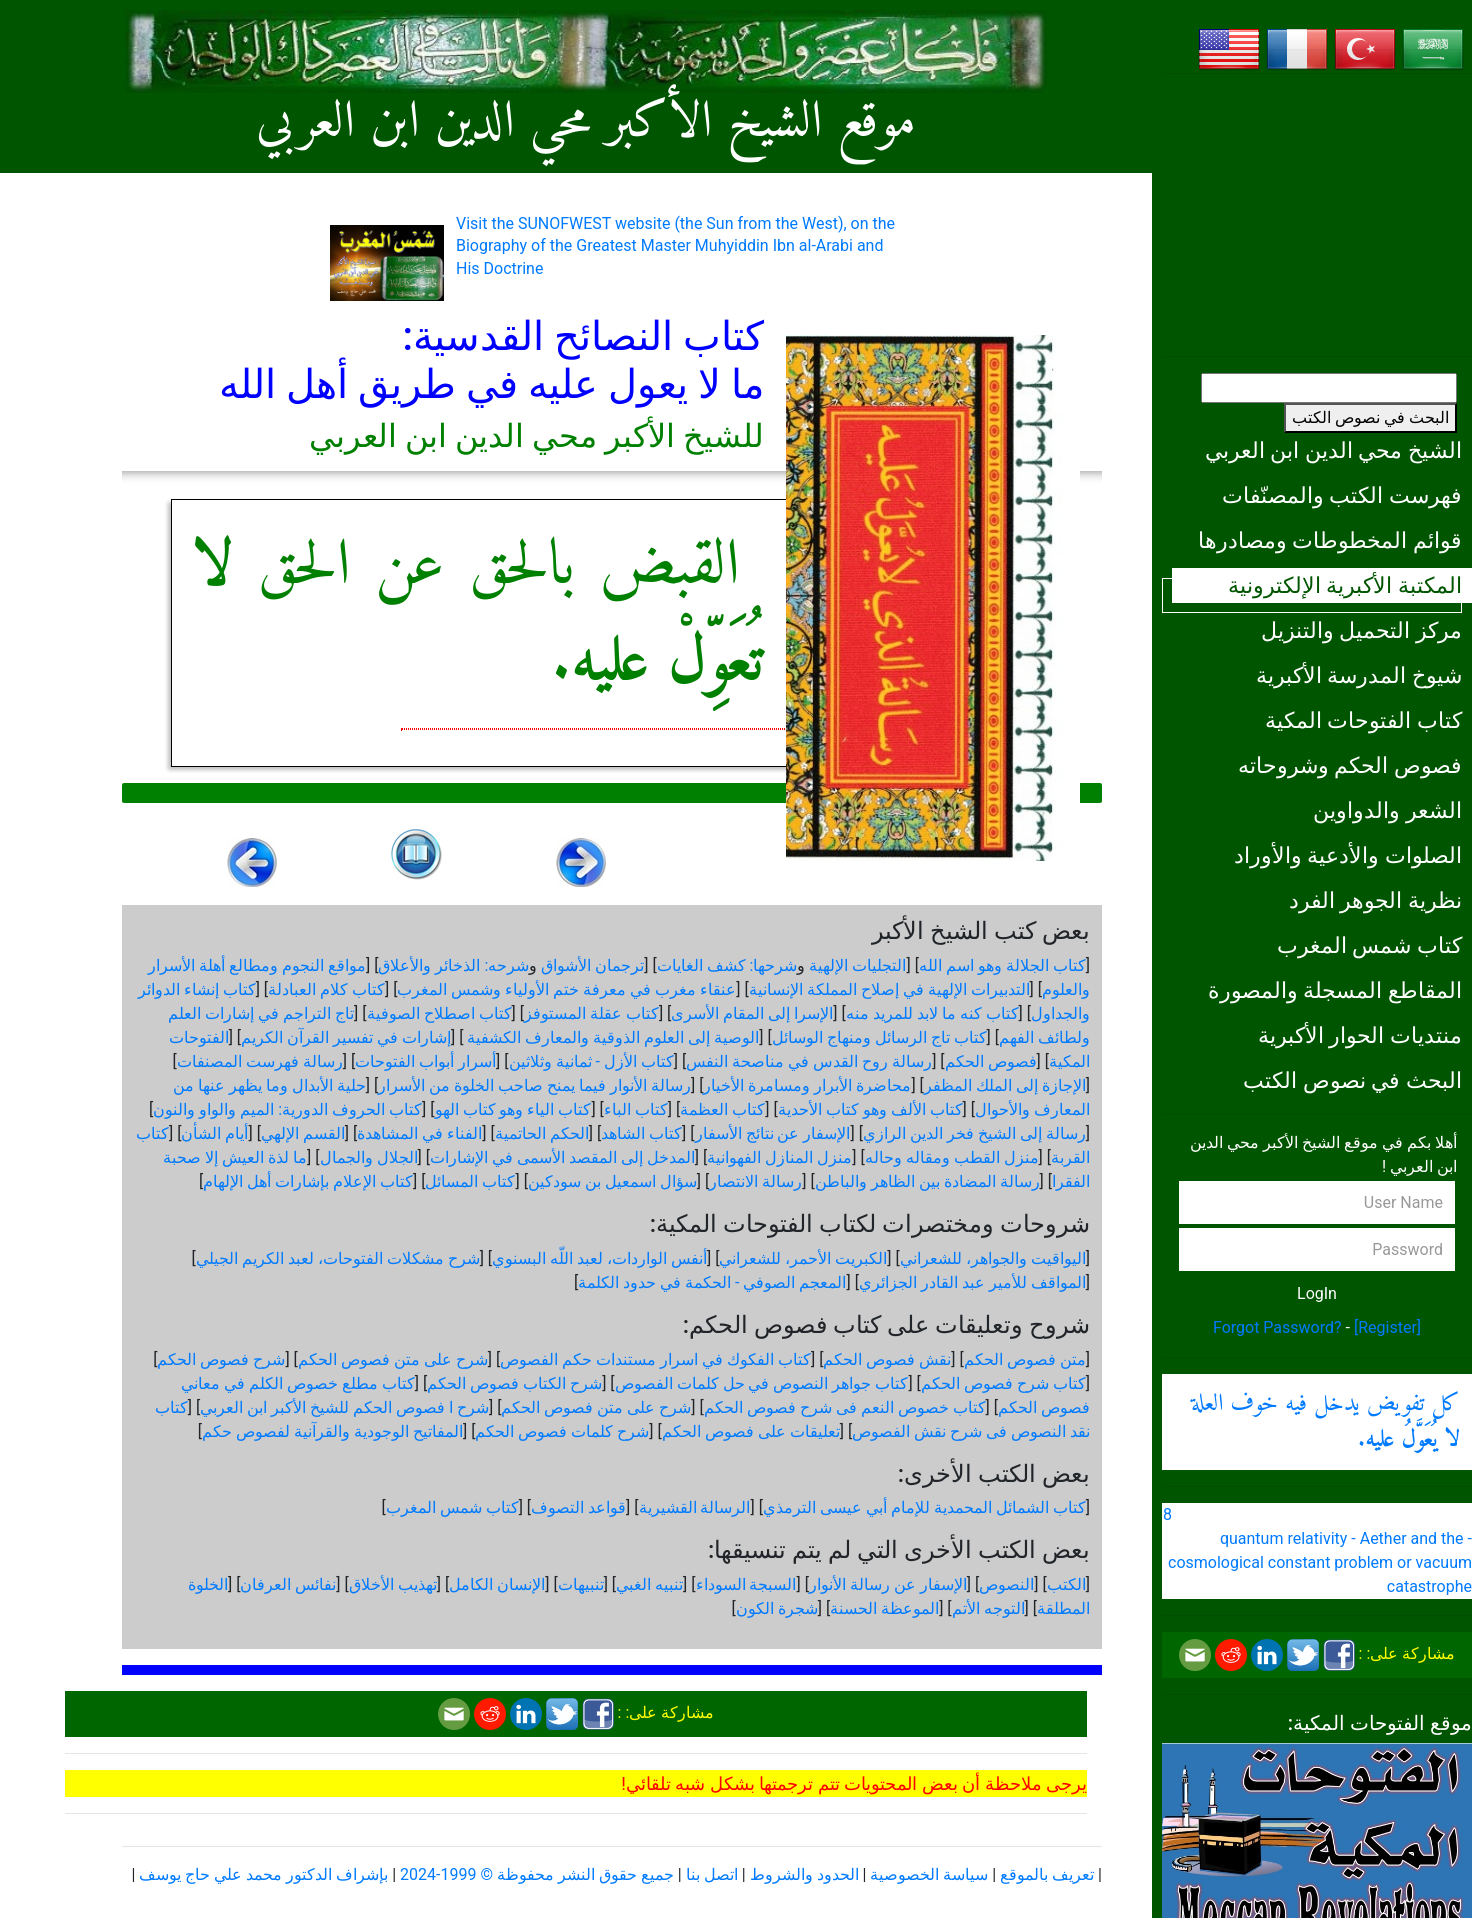 The height and width of the screenshot is (1918, 1472). I want to click on النصوص, so click(1006, 1584).